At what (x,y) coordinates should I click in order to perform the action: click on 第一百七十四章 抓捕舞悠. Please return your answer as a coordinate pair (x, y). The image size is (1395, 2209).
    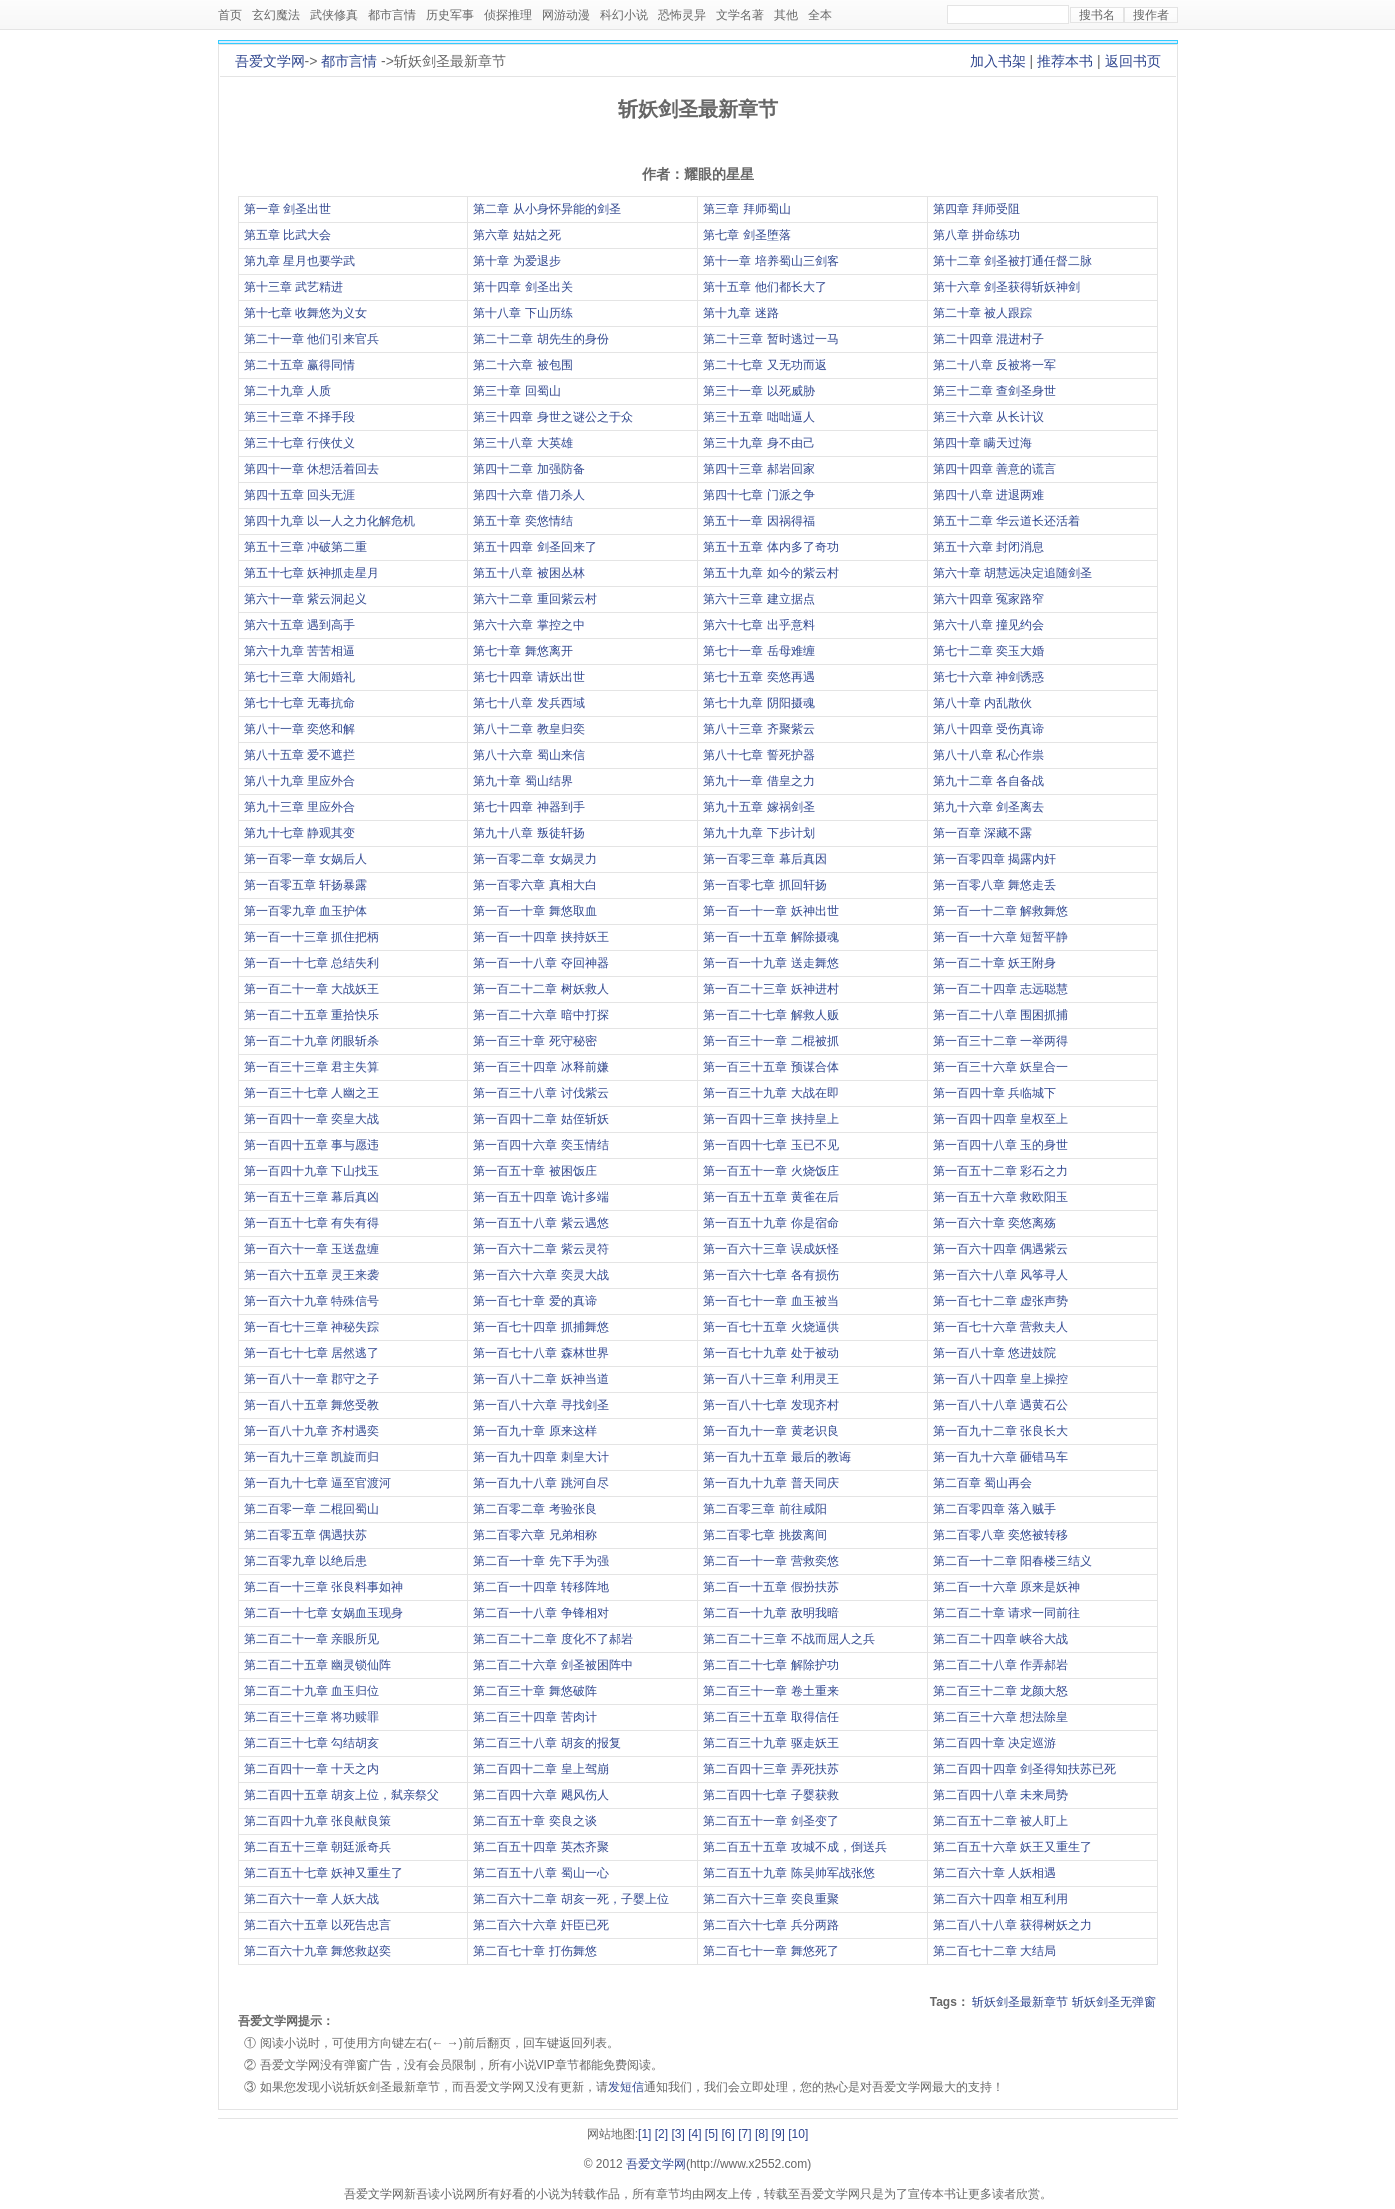
    Looking at the image, I should click on (540, 1327).